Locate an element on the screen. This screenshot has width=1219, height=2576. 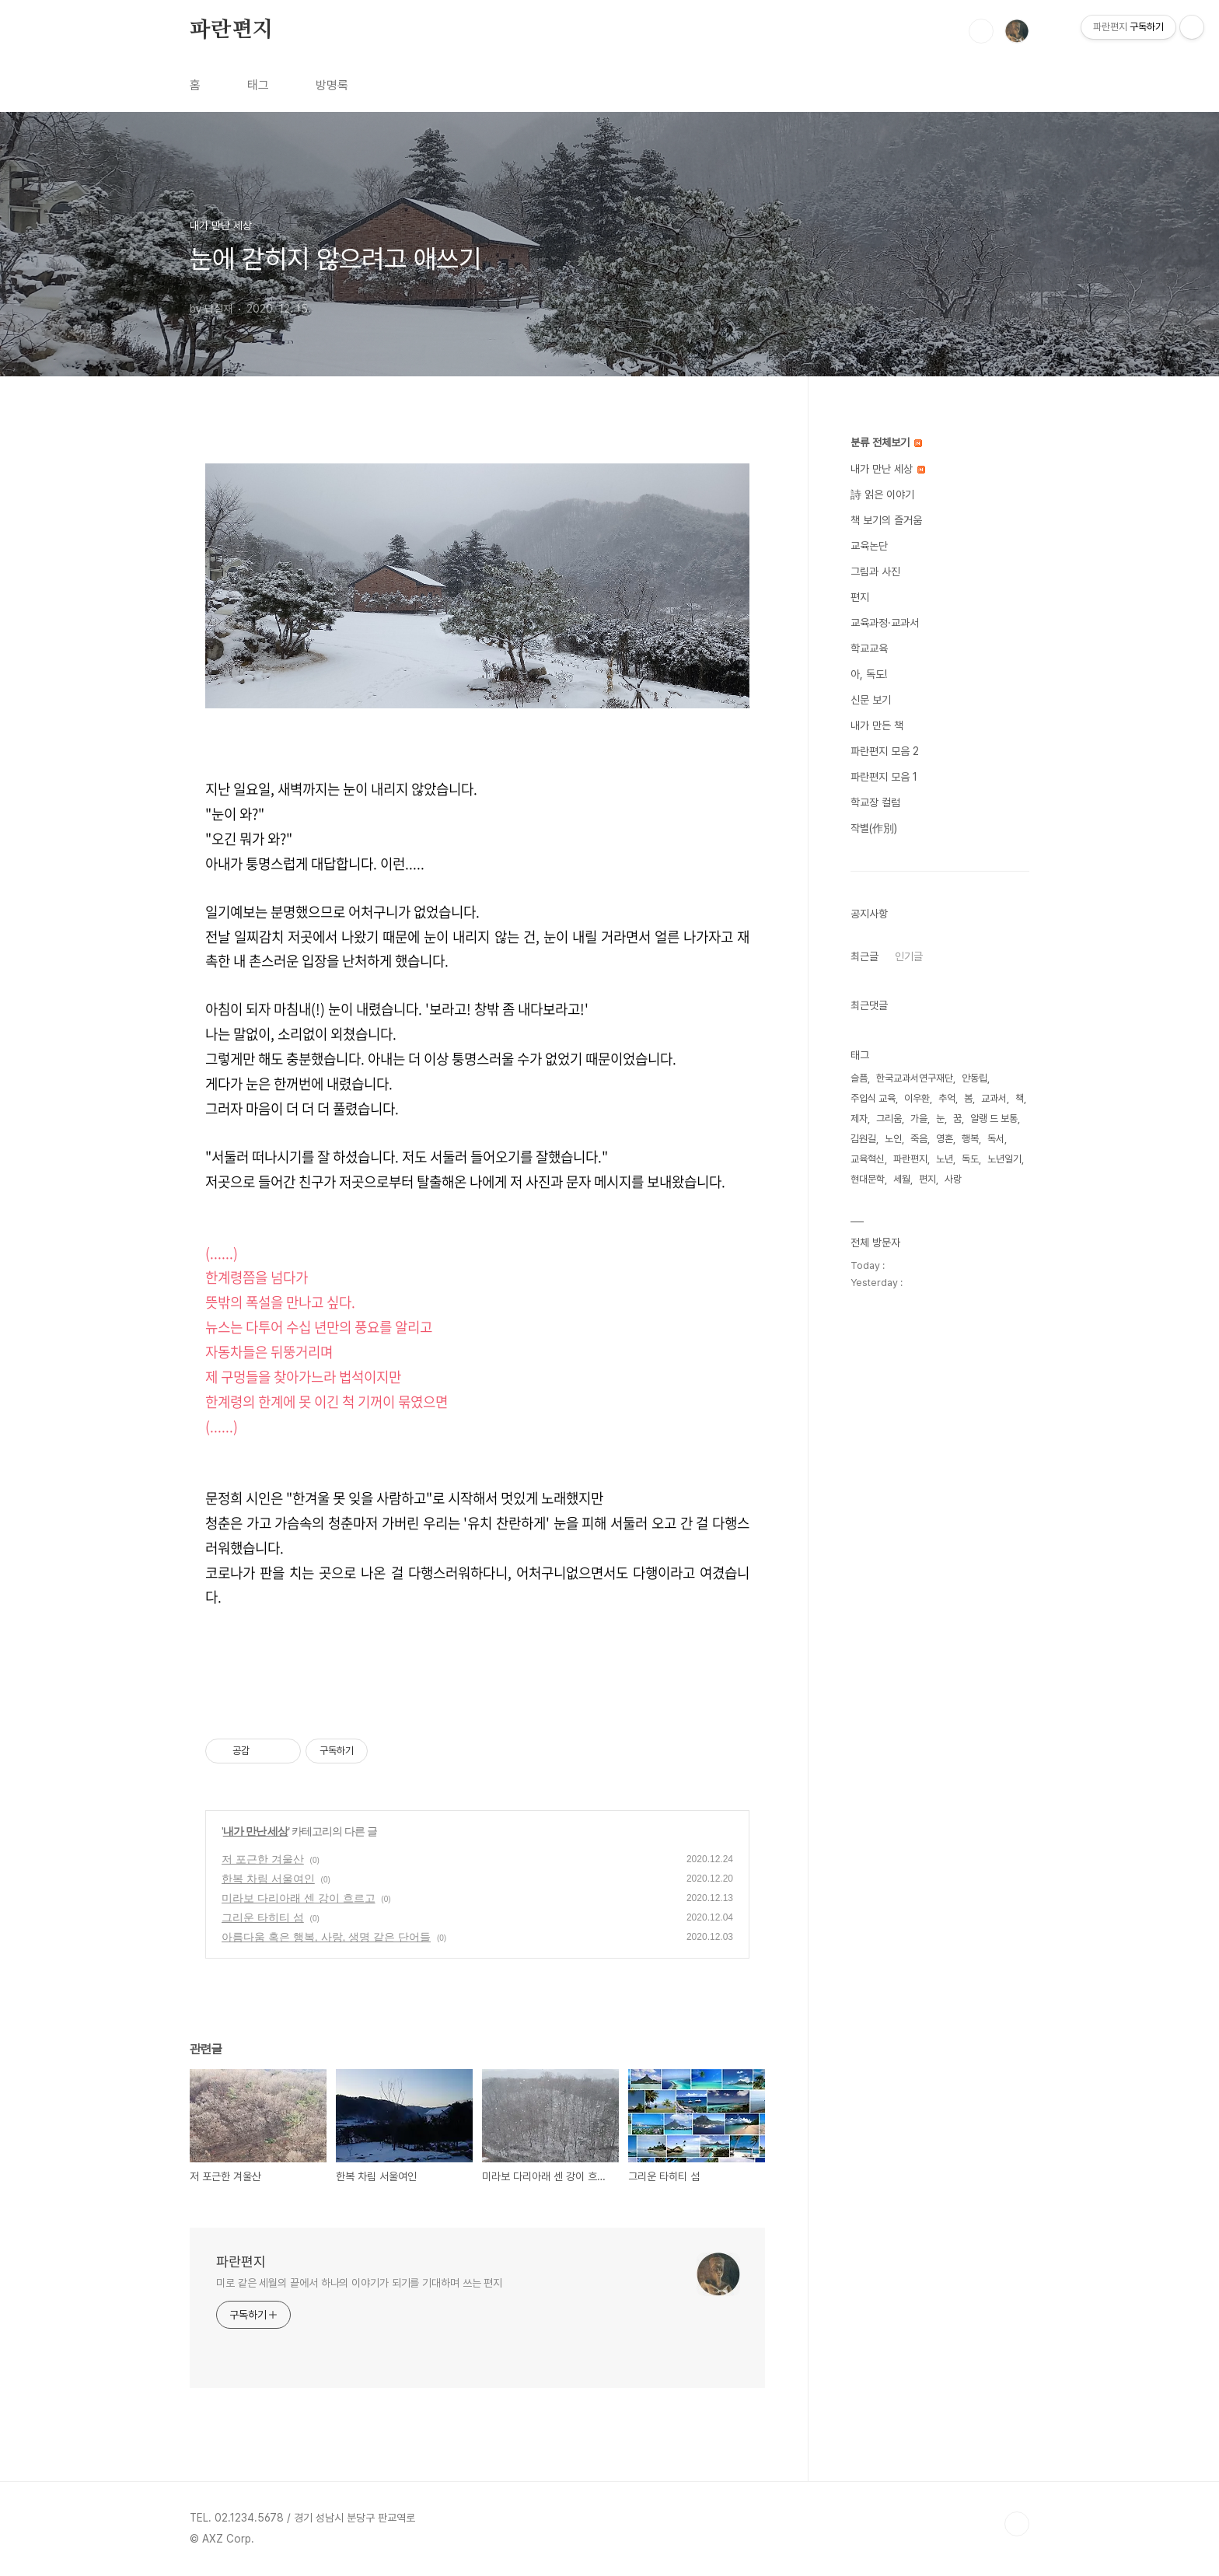
사랑 is located at coordinates (953, 1179).